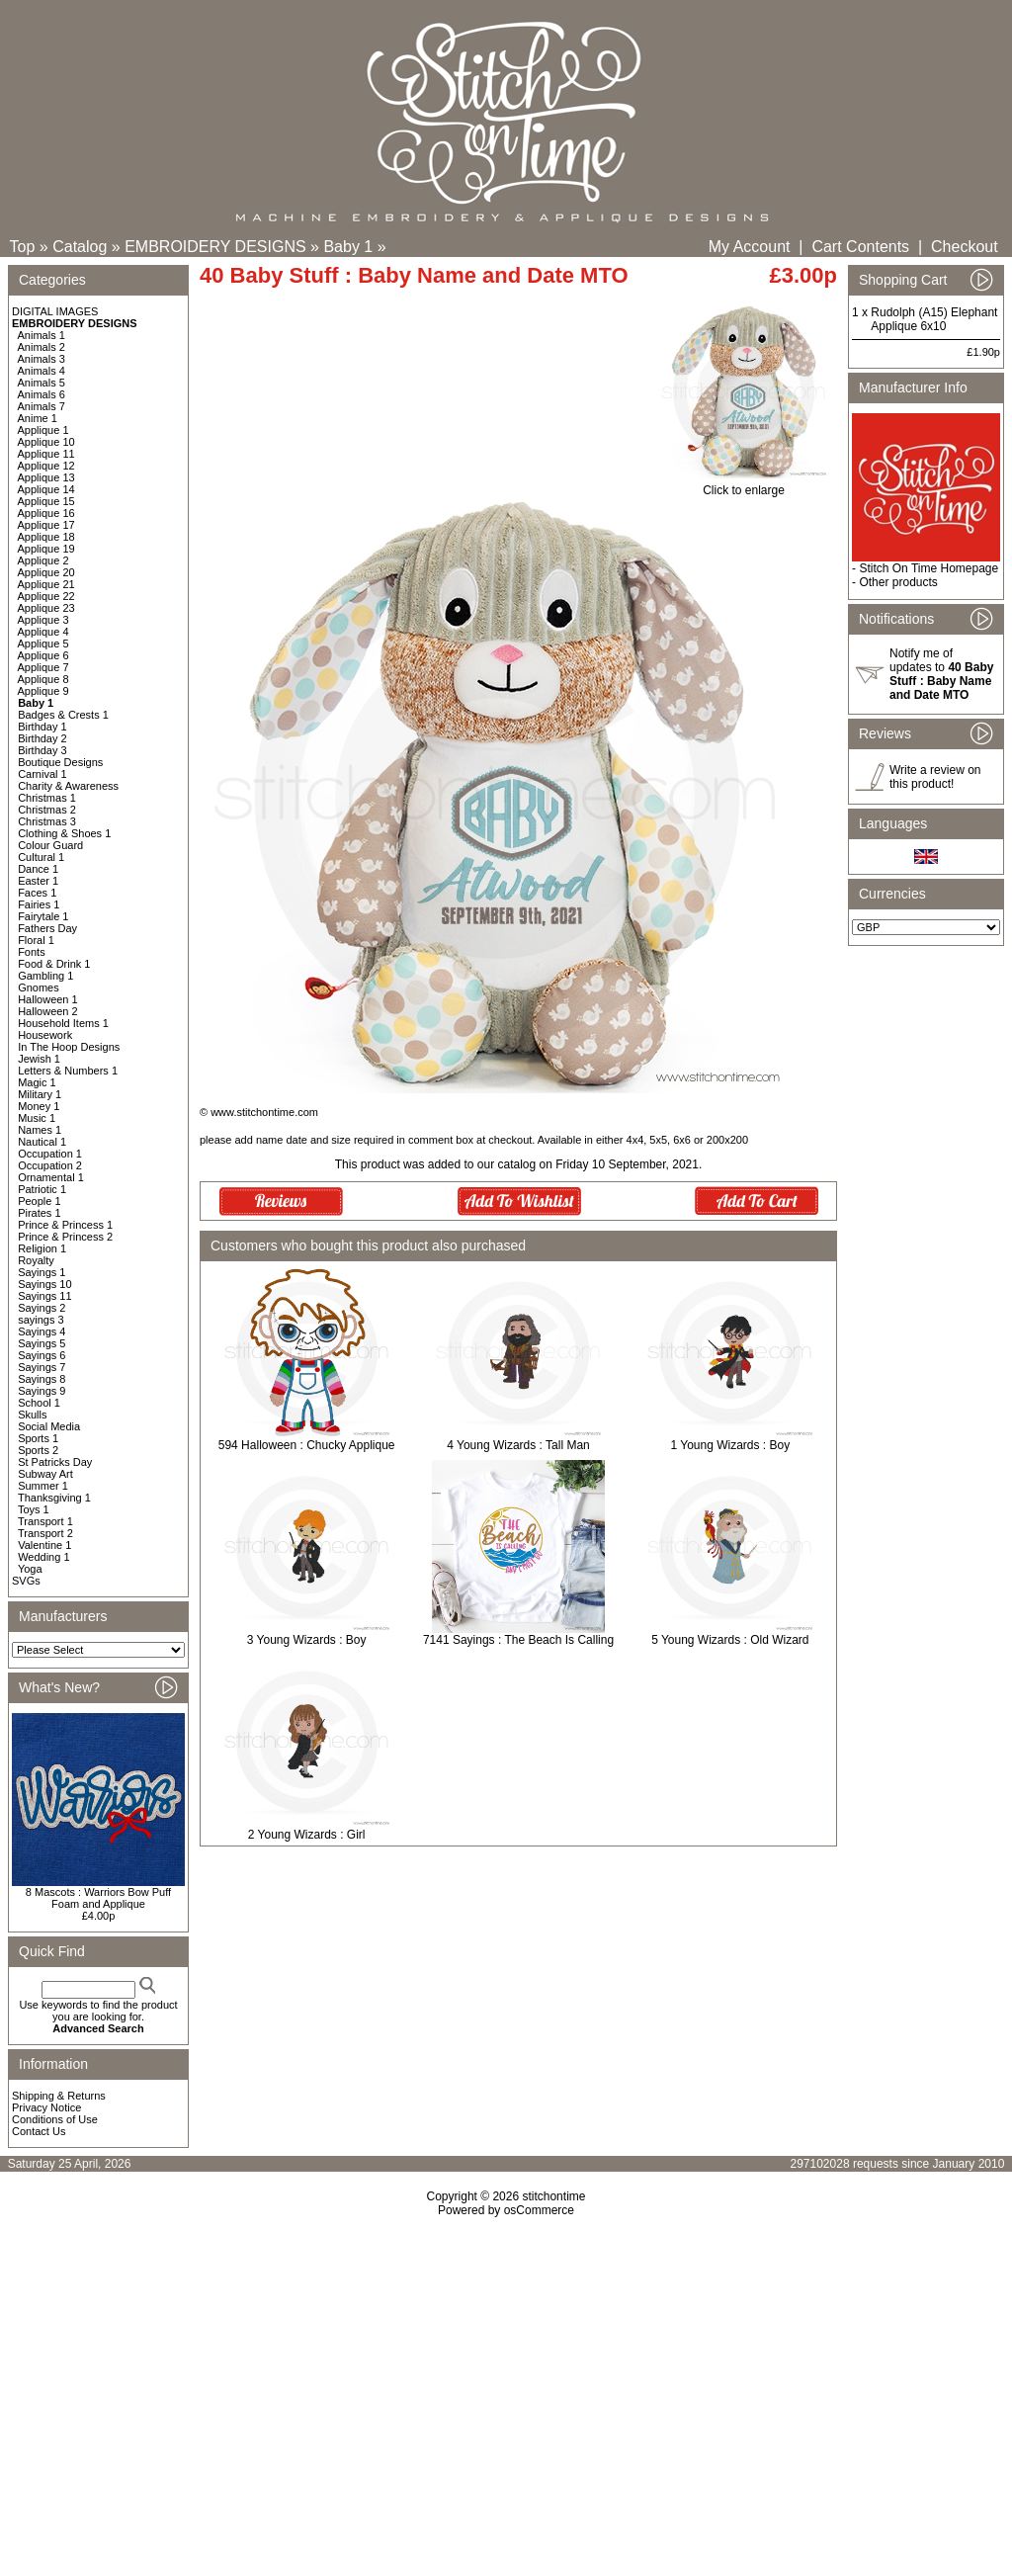  Describe the element at coordinates (518, 1445) in the screenshot. I see `4 Young Wizards : Tall Man` at that location.